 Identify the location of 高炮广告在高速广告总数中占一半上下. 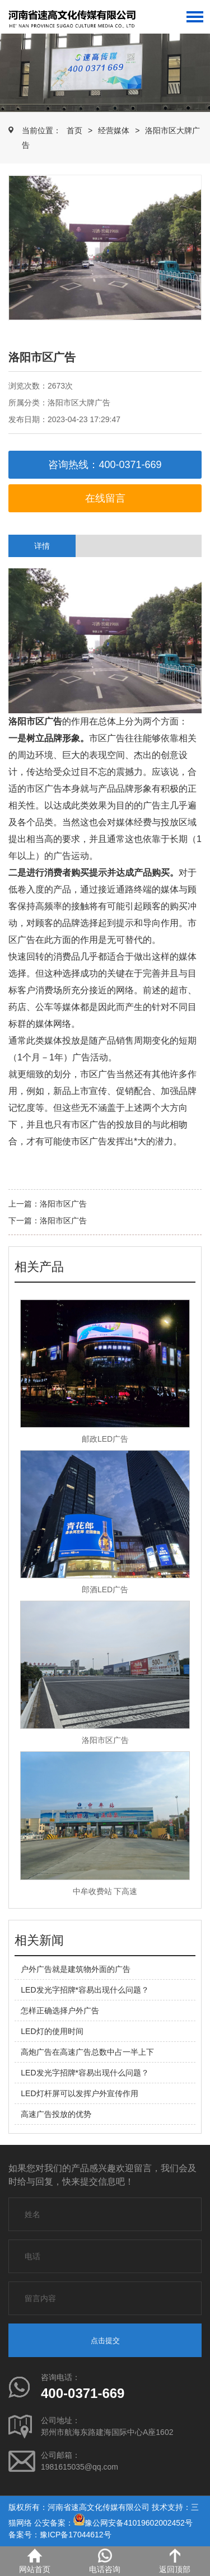
(87, 2051).